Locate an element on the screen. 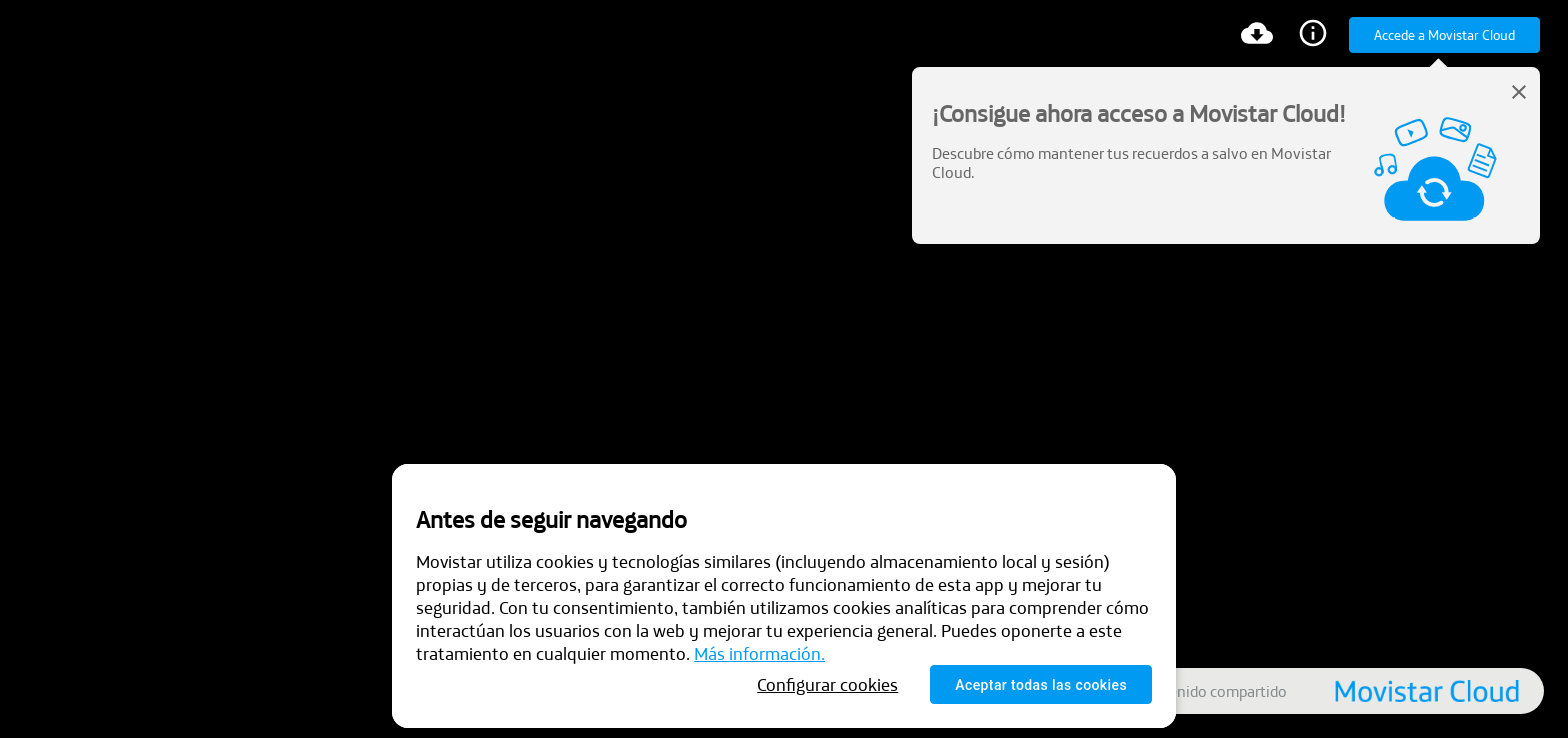 The height and width of the screenshot is (738, 1568). Aceptar todas las cookies is located at coordinates (1041, 685).